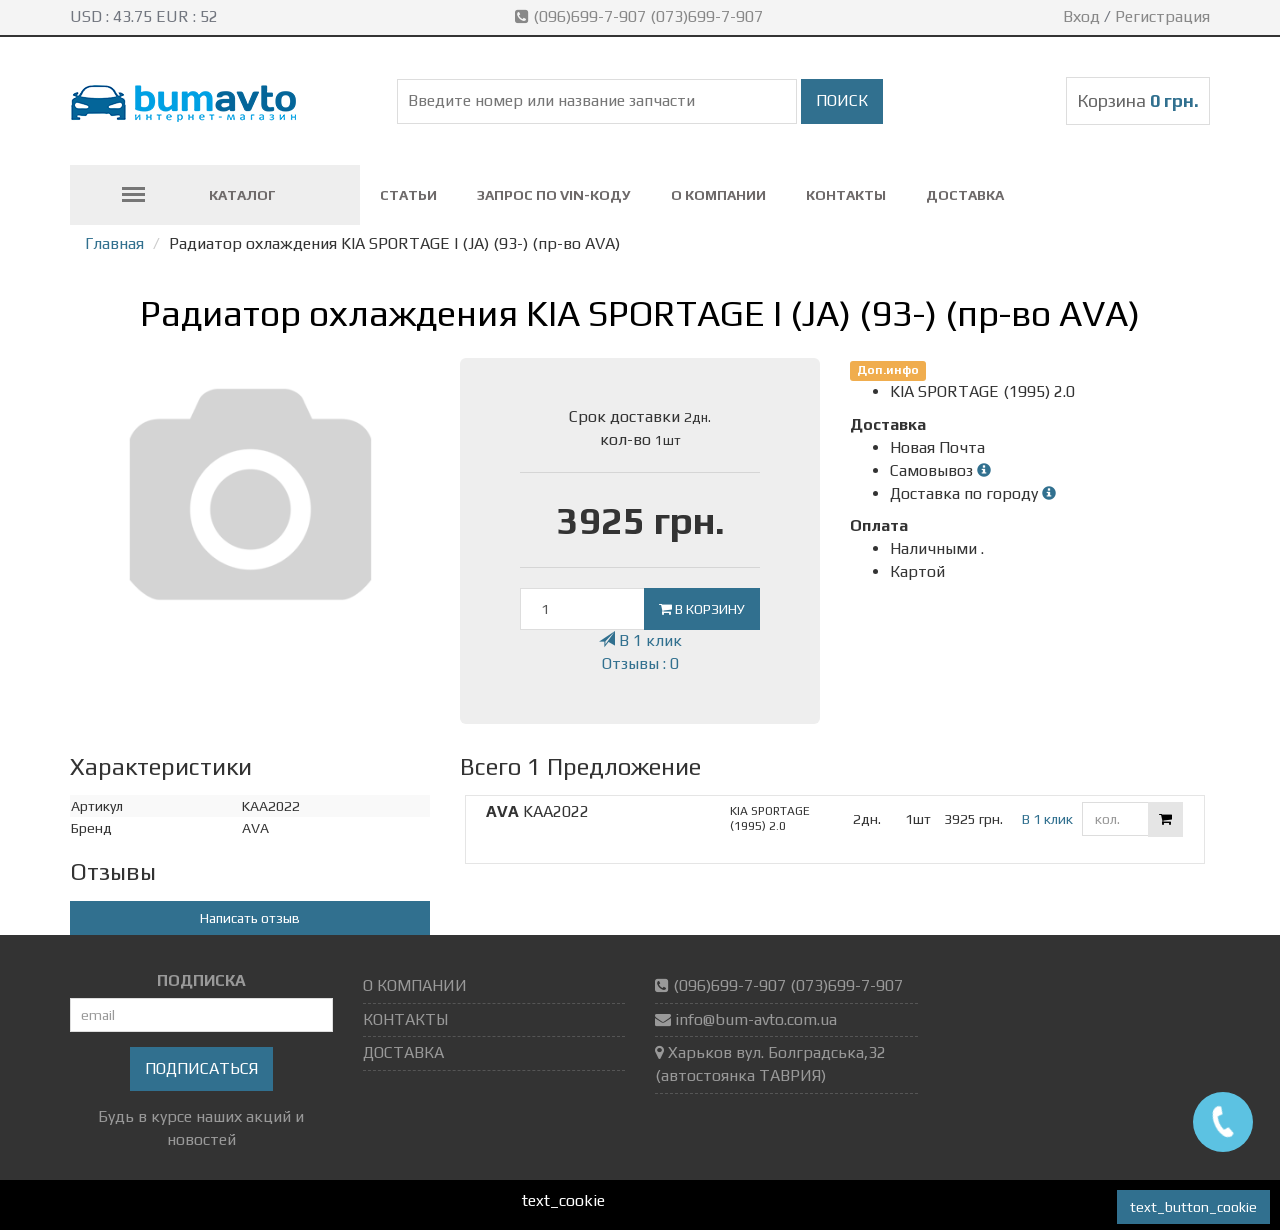 The width and height of the screenshot is (1280, 1230). I want to click on ДОСТАВКА, so click(965, 195).